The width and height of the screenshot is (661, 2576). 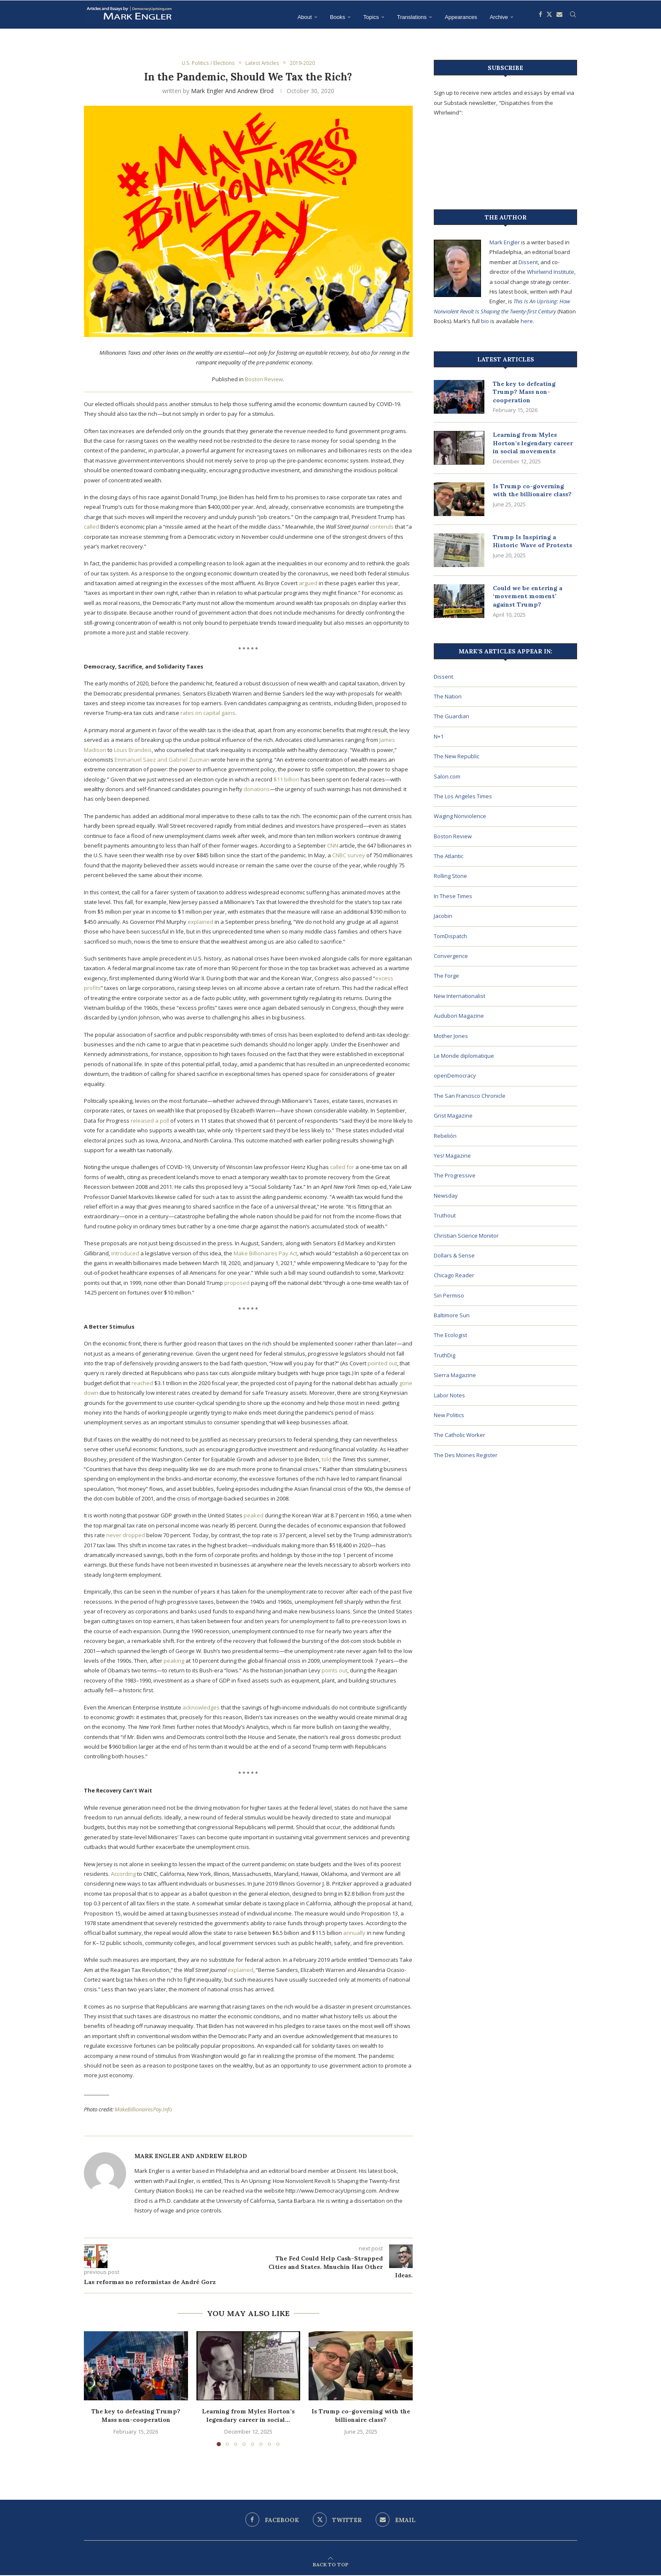 What do you see at coordinates (446, 1195) in the screenshot?
I see `Newsday` at bounding box center [446, 1195].